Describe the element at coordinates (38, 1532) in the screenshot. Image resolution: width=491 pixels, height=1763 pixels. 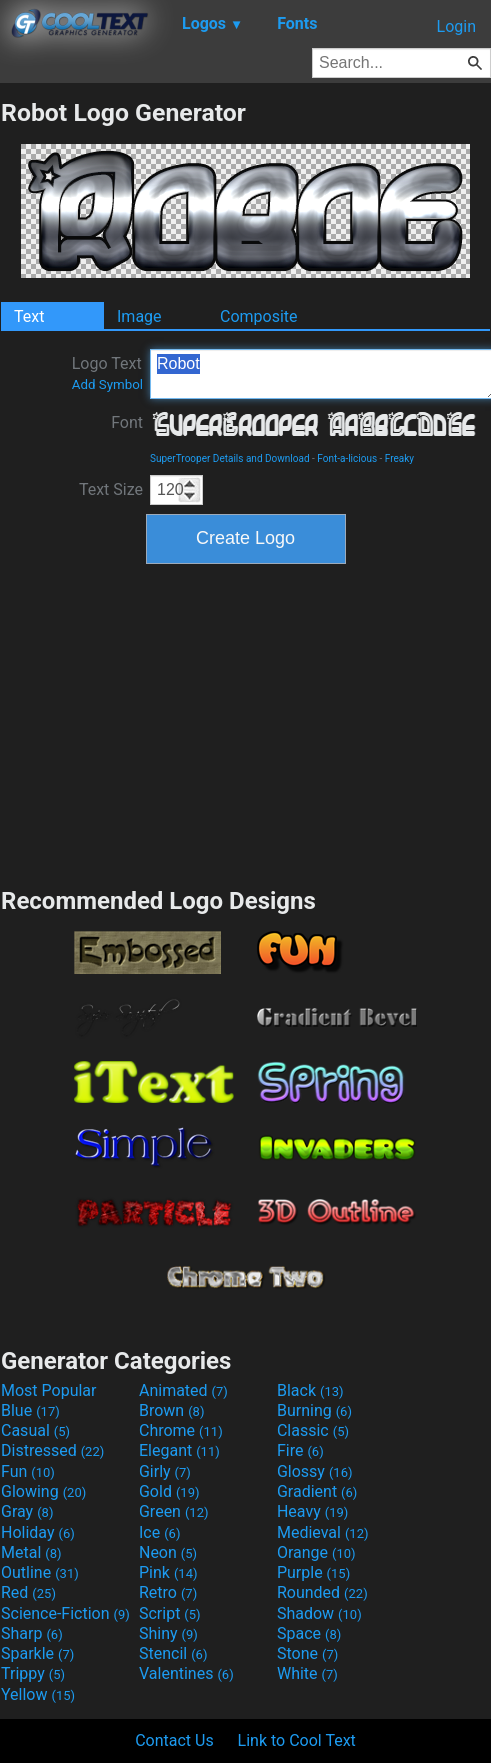
I see `Holiday` at that location.